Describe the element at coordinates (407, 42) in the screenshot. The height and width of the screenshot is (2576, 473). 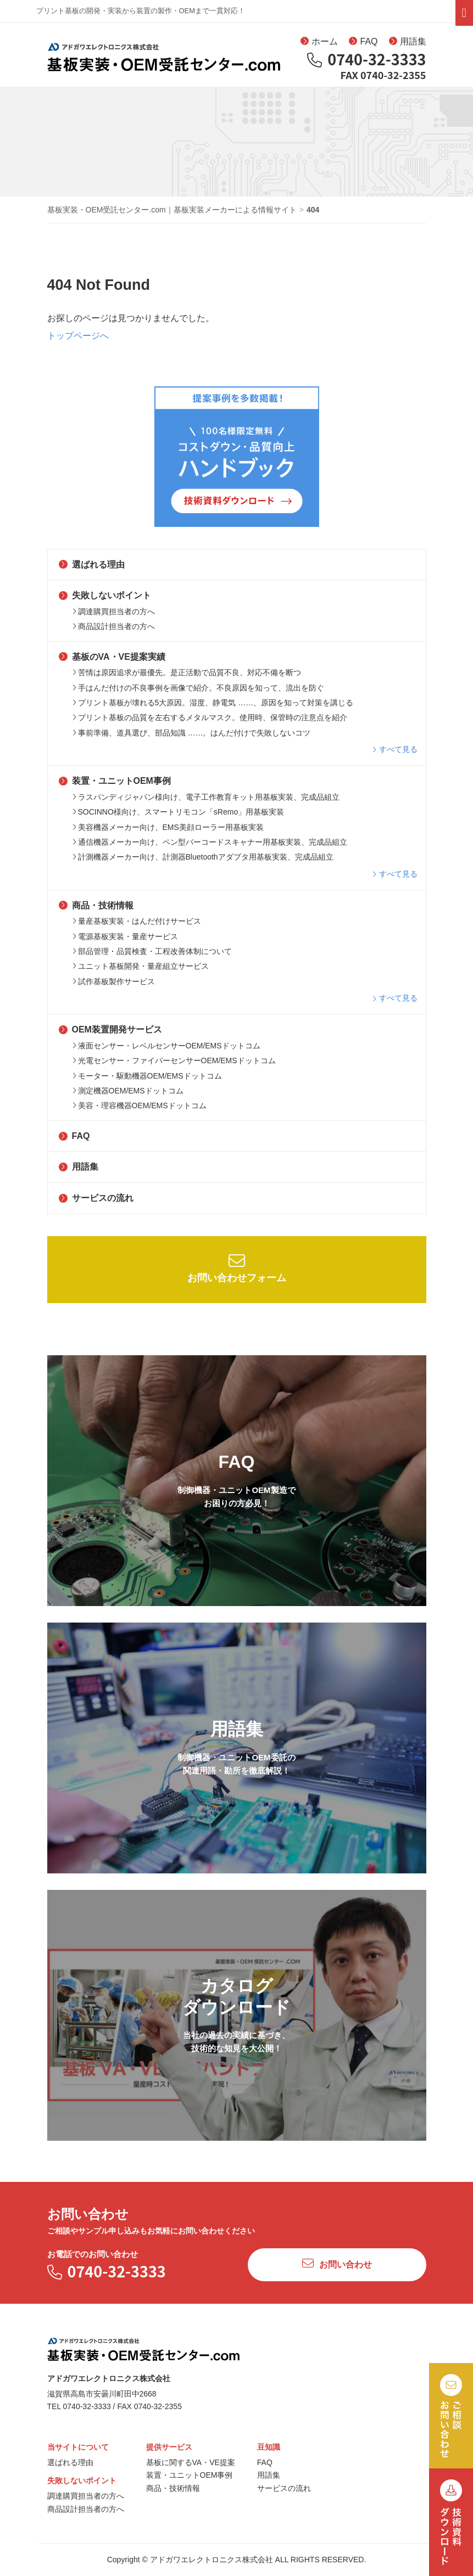
I see `用語集` at that location.